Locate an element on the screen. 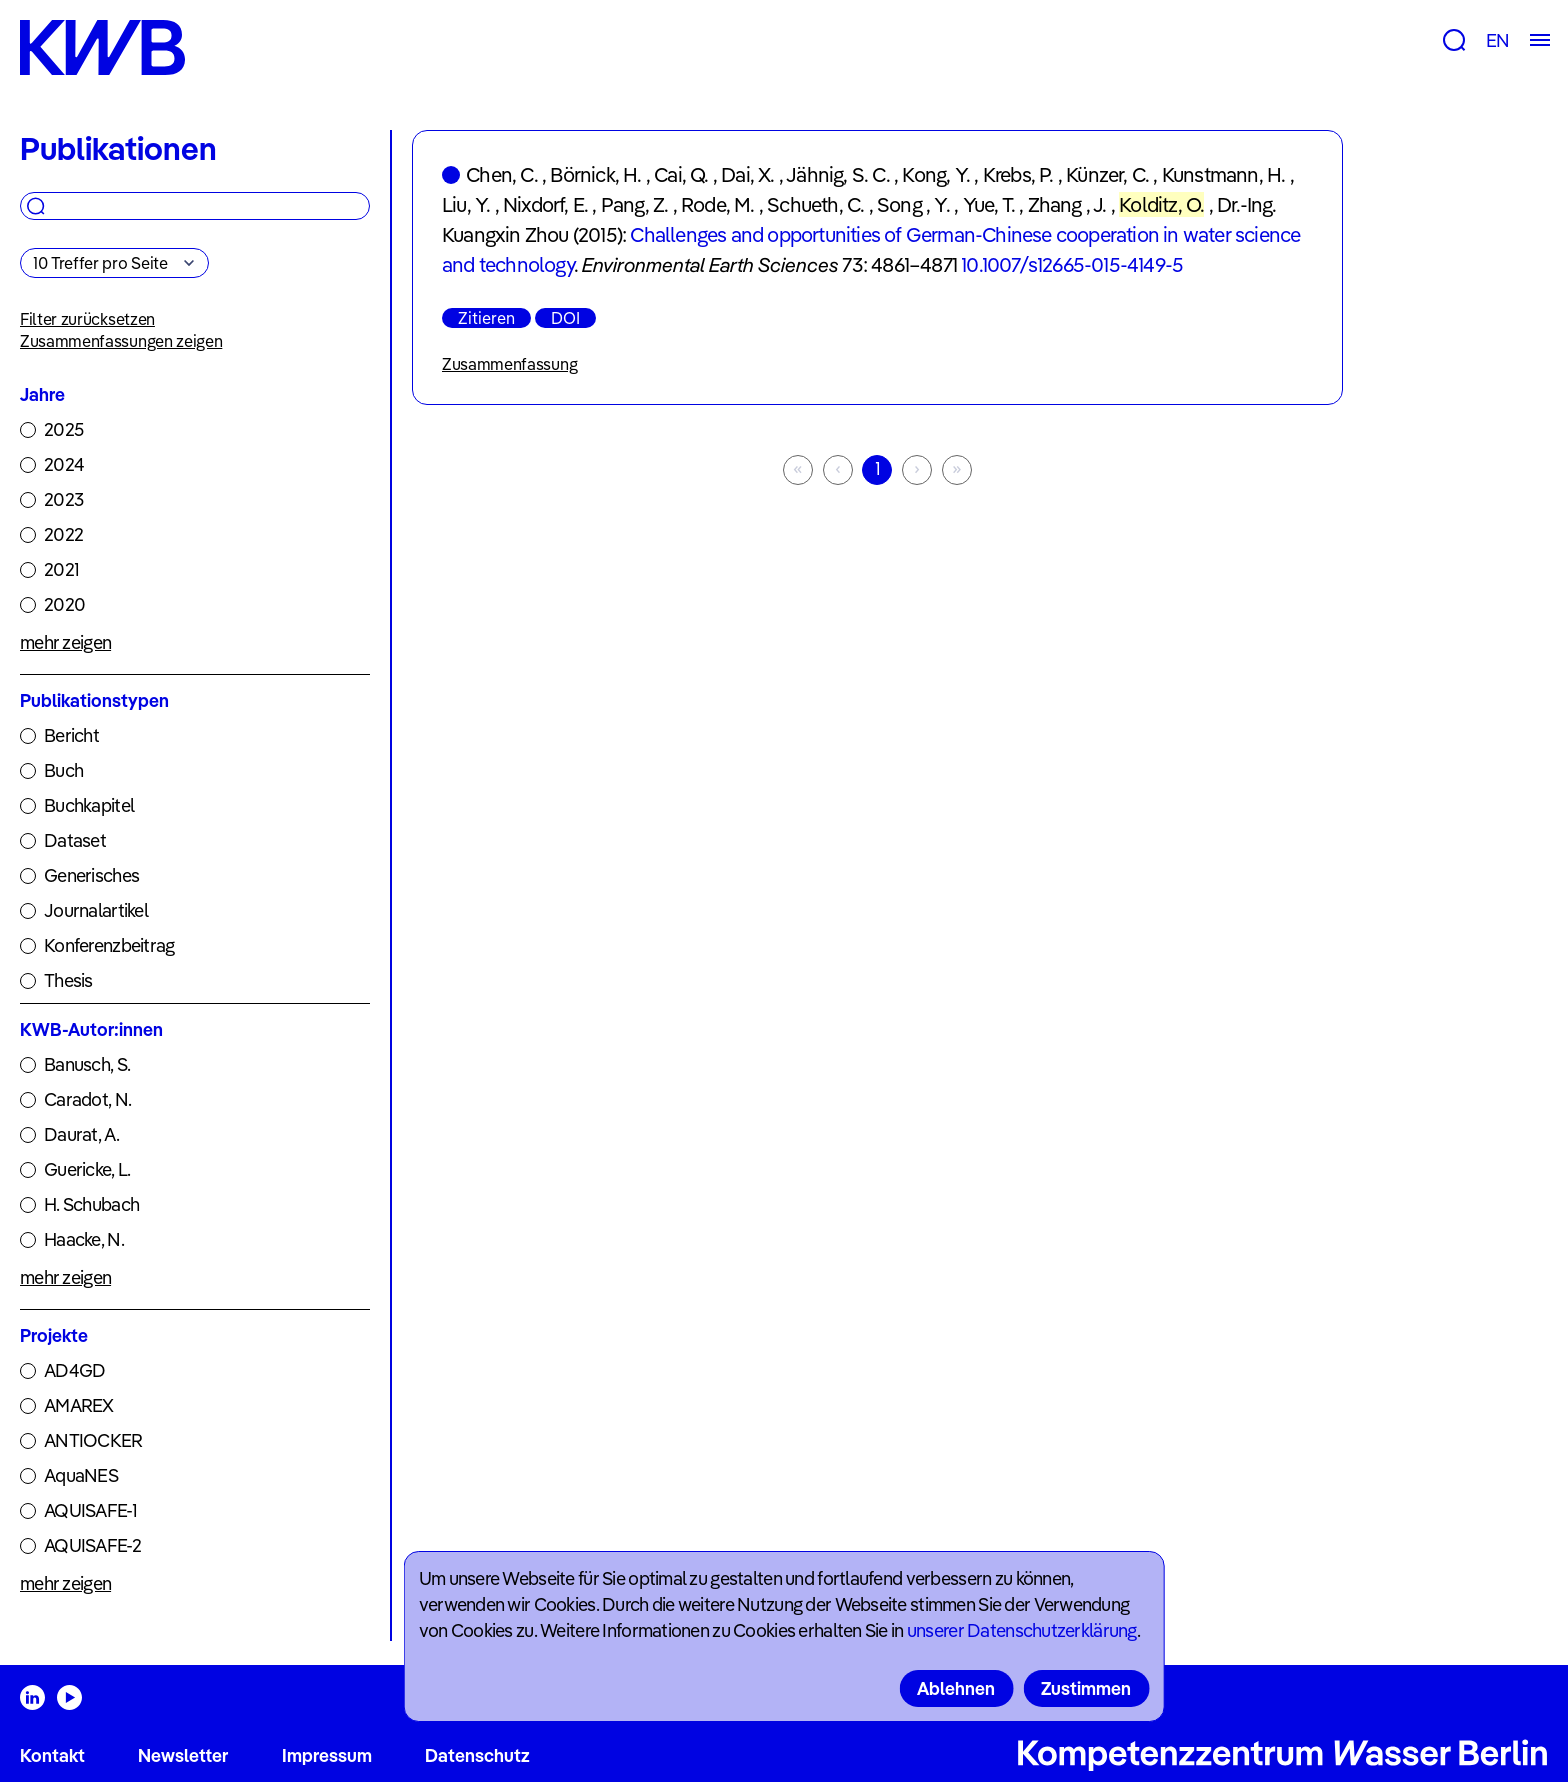 The width and height of the screenshot is (1568, 1782). Zitieren is located at coordinates (486, 318).